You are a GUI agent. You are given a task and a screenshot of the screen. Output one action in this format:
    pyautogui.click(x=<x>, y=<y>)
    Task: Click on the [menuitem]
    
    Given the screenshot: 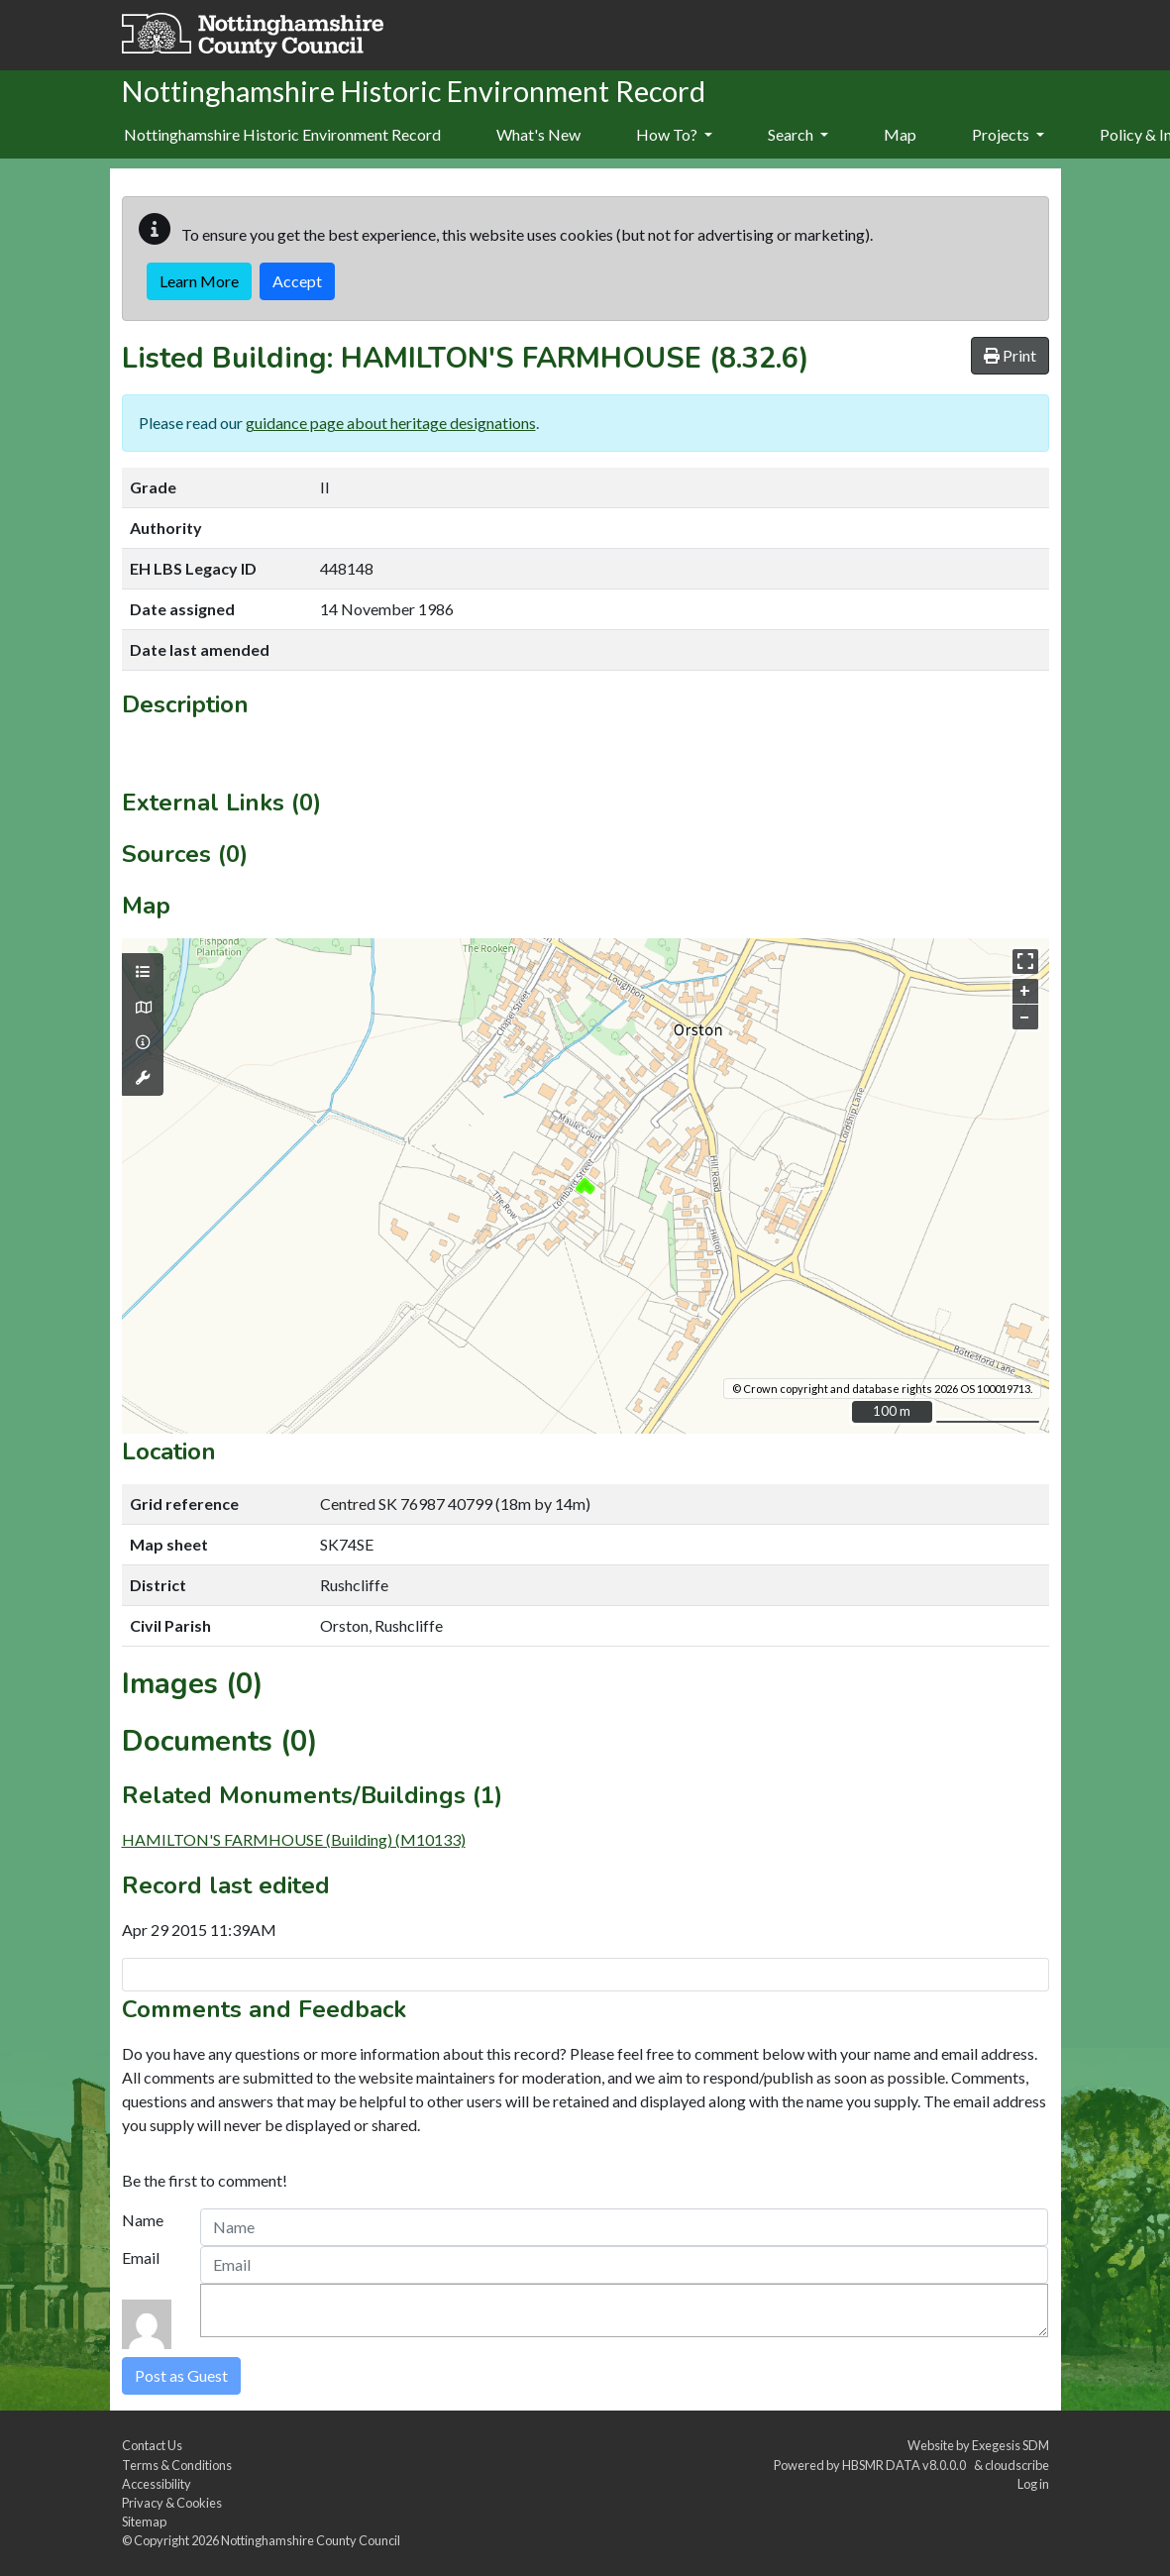 What is the action you would take?
    pyautogui.click(x=538, y=136)
    